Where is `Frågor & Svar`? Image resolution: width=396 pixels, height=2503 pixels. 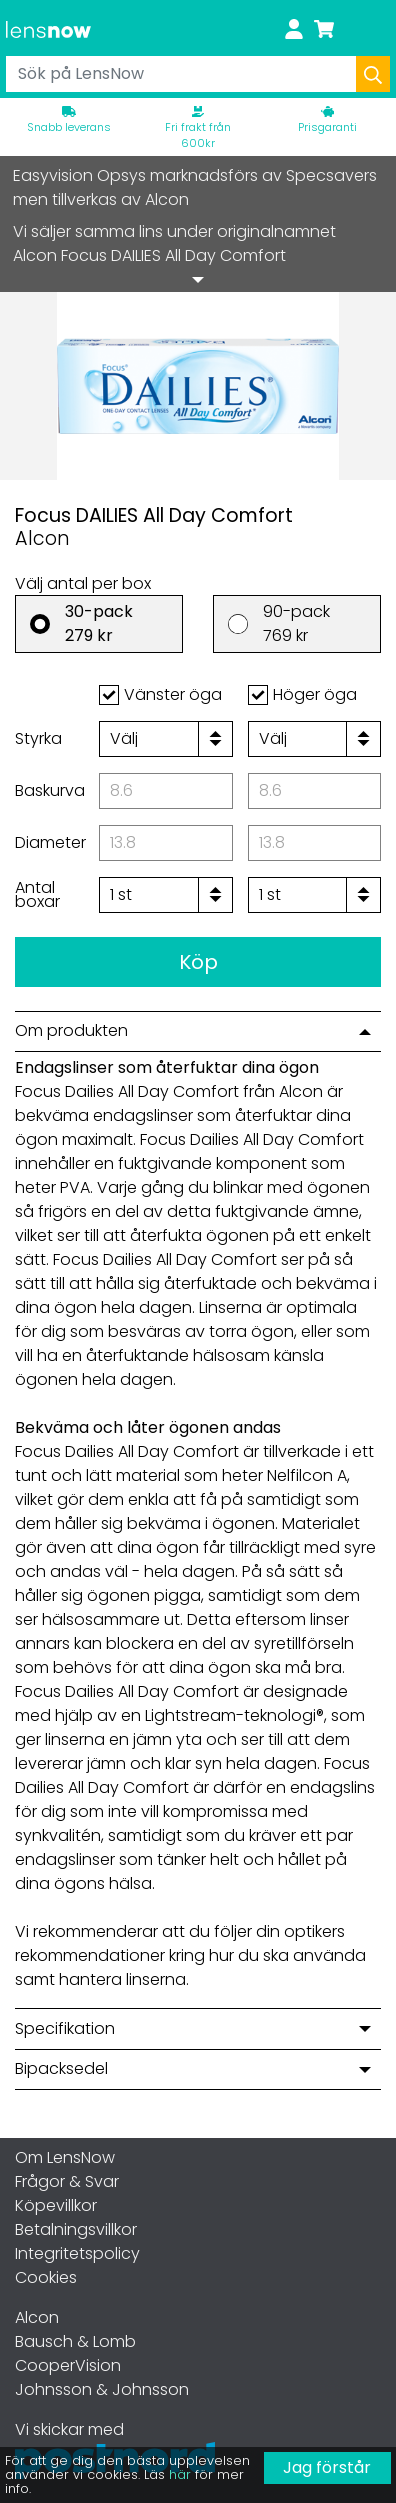 Frågor & Svar is located at coordinates (67, 2181).